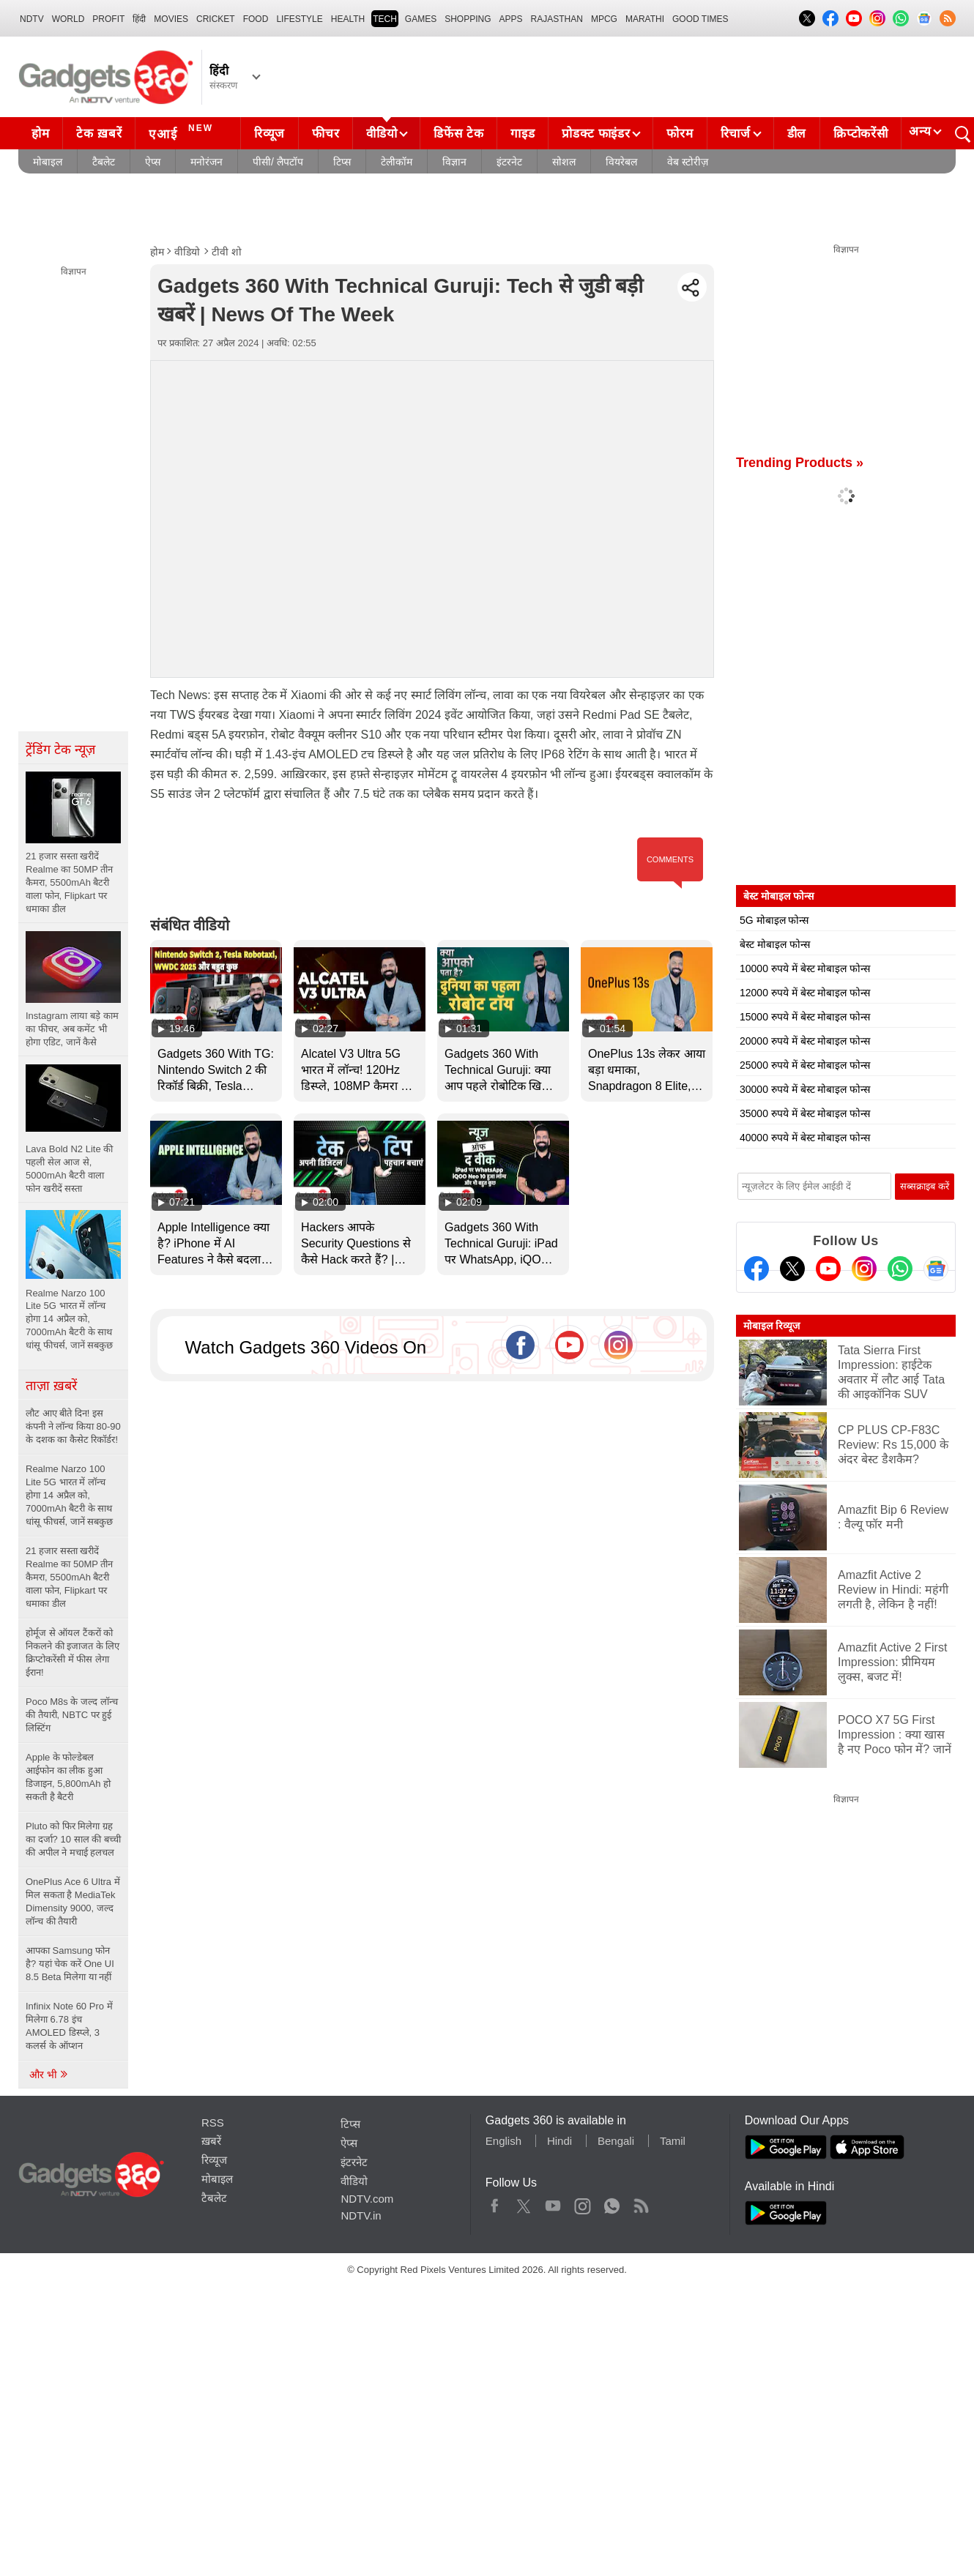  Describe the element at coordinates (51, 1385) in the screenshot. I see `ताज़ा ख़बरें` at that location.